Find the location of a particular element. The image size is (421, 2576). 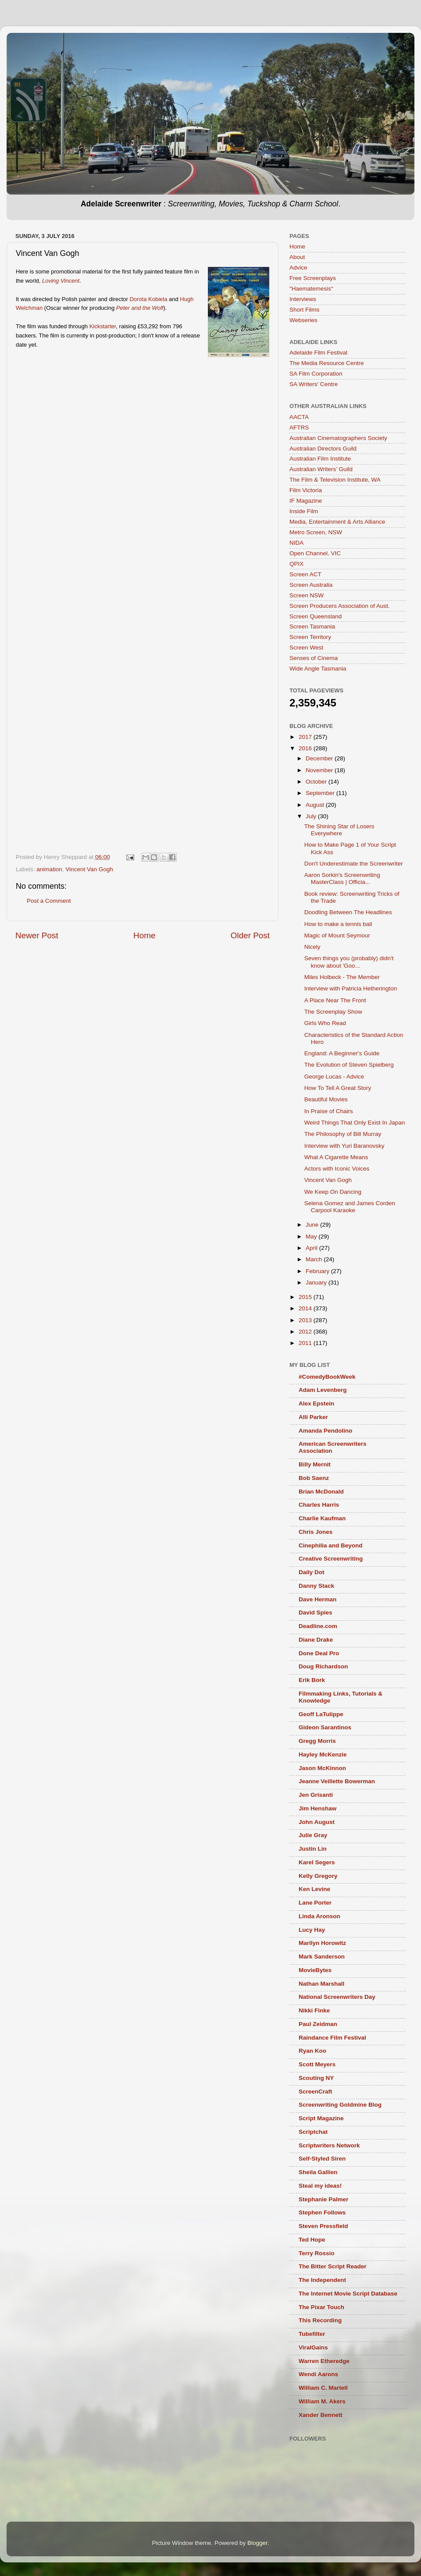

Screen West is located at coordinates (306, 647).